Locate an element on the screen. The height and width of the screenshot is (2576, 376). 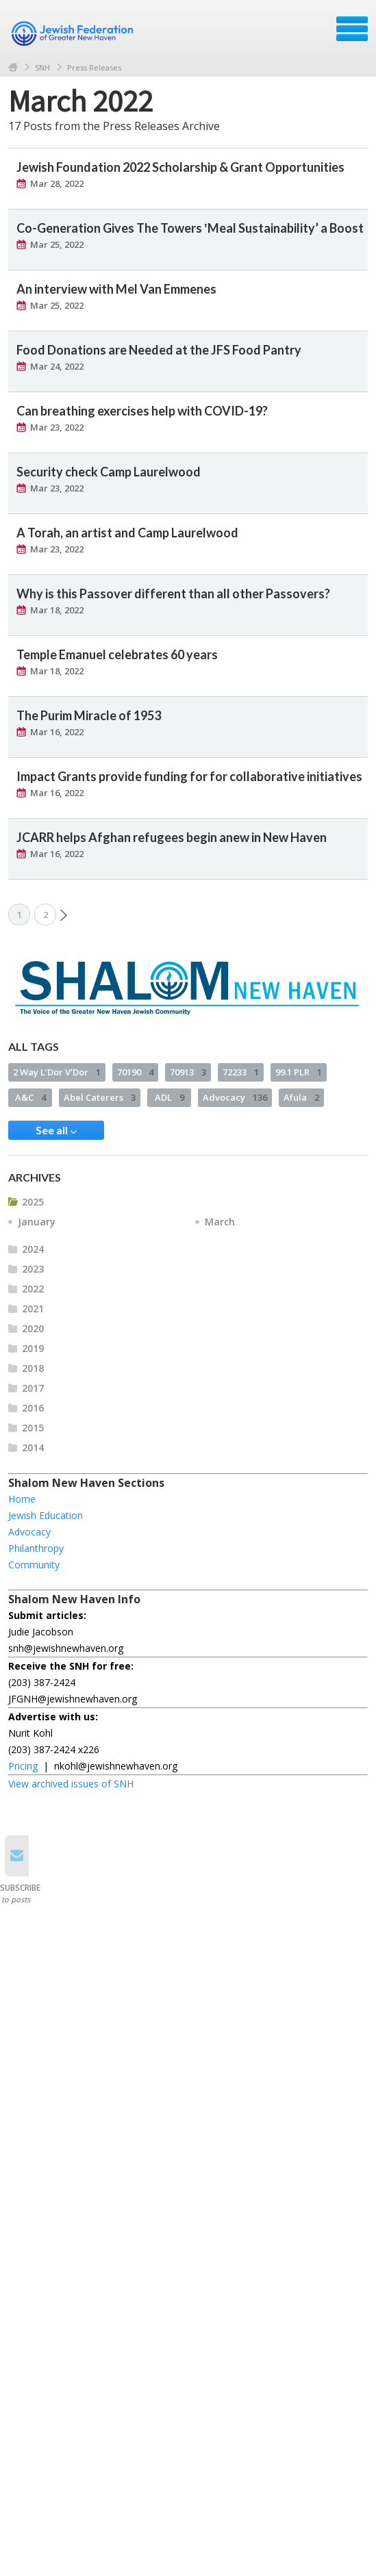
January is located at coordinates (36, 1221).